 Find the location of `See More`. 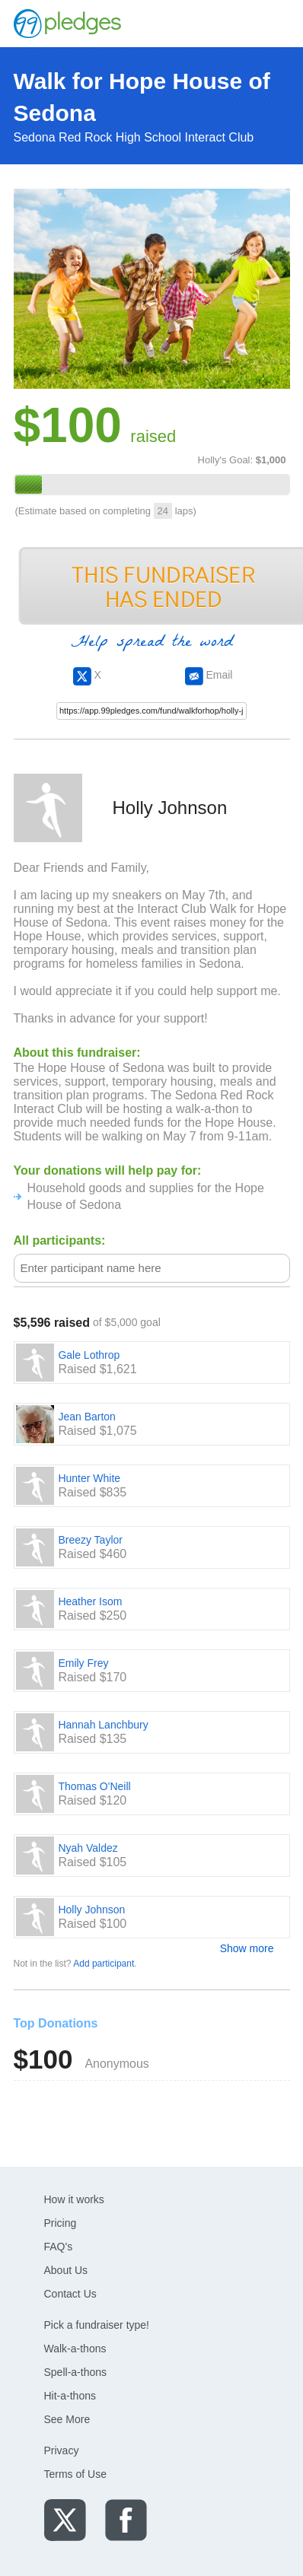

See More is located at coordinates (67, 2419).